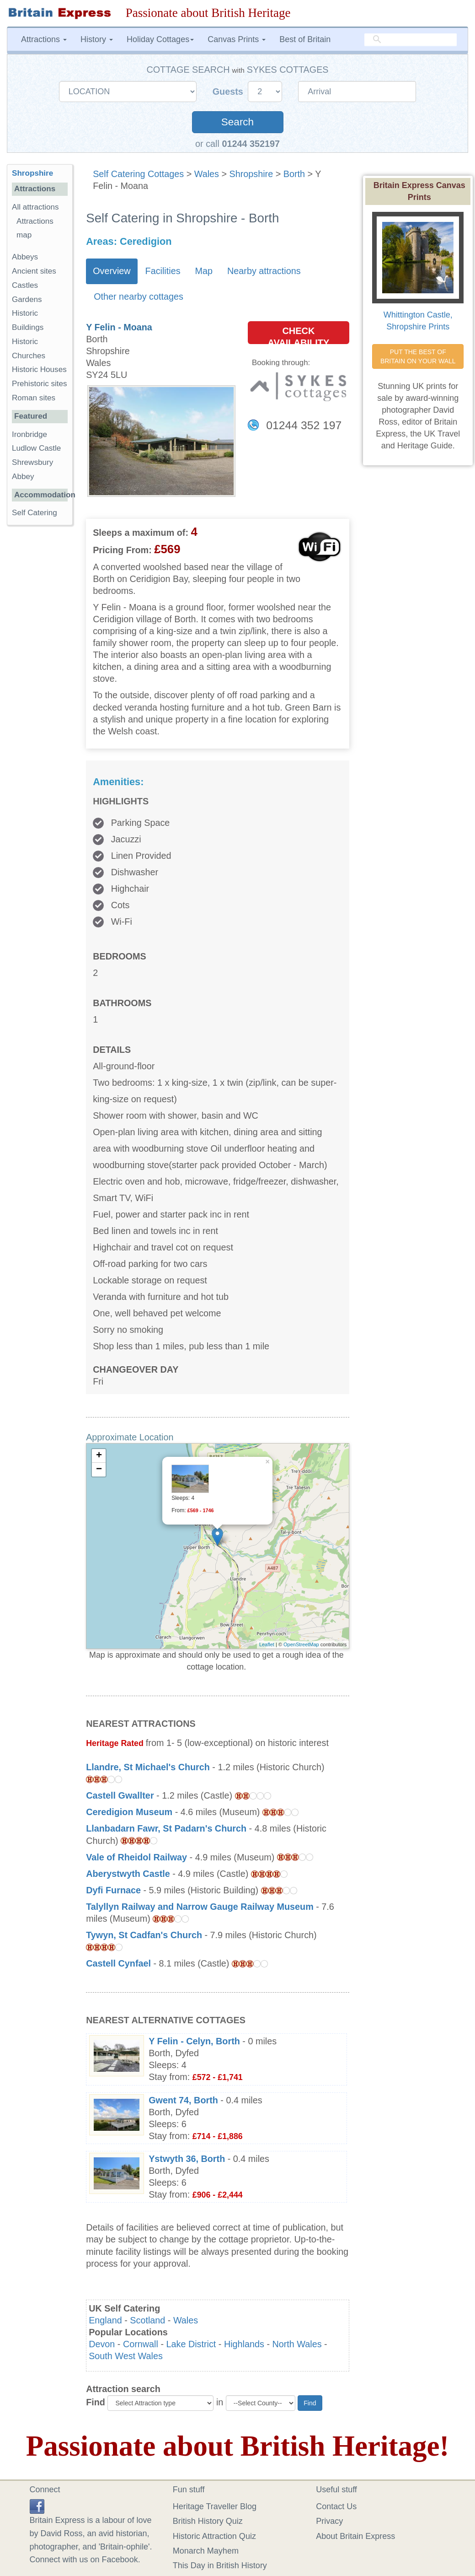 The height and width of the screenshot is (2576, 475). Describe the element at coordinates (34, 512) in the screenshot. I see `Self Catering` at that location.